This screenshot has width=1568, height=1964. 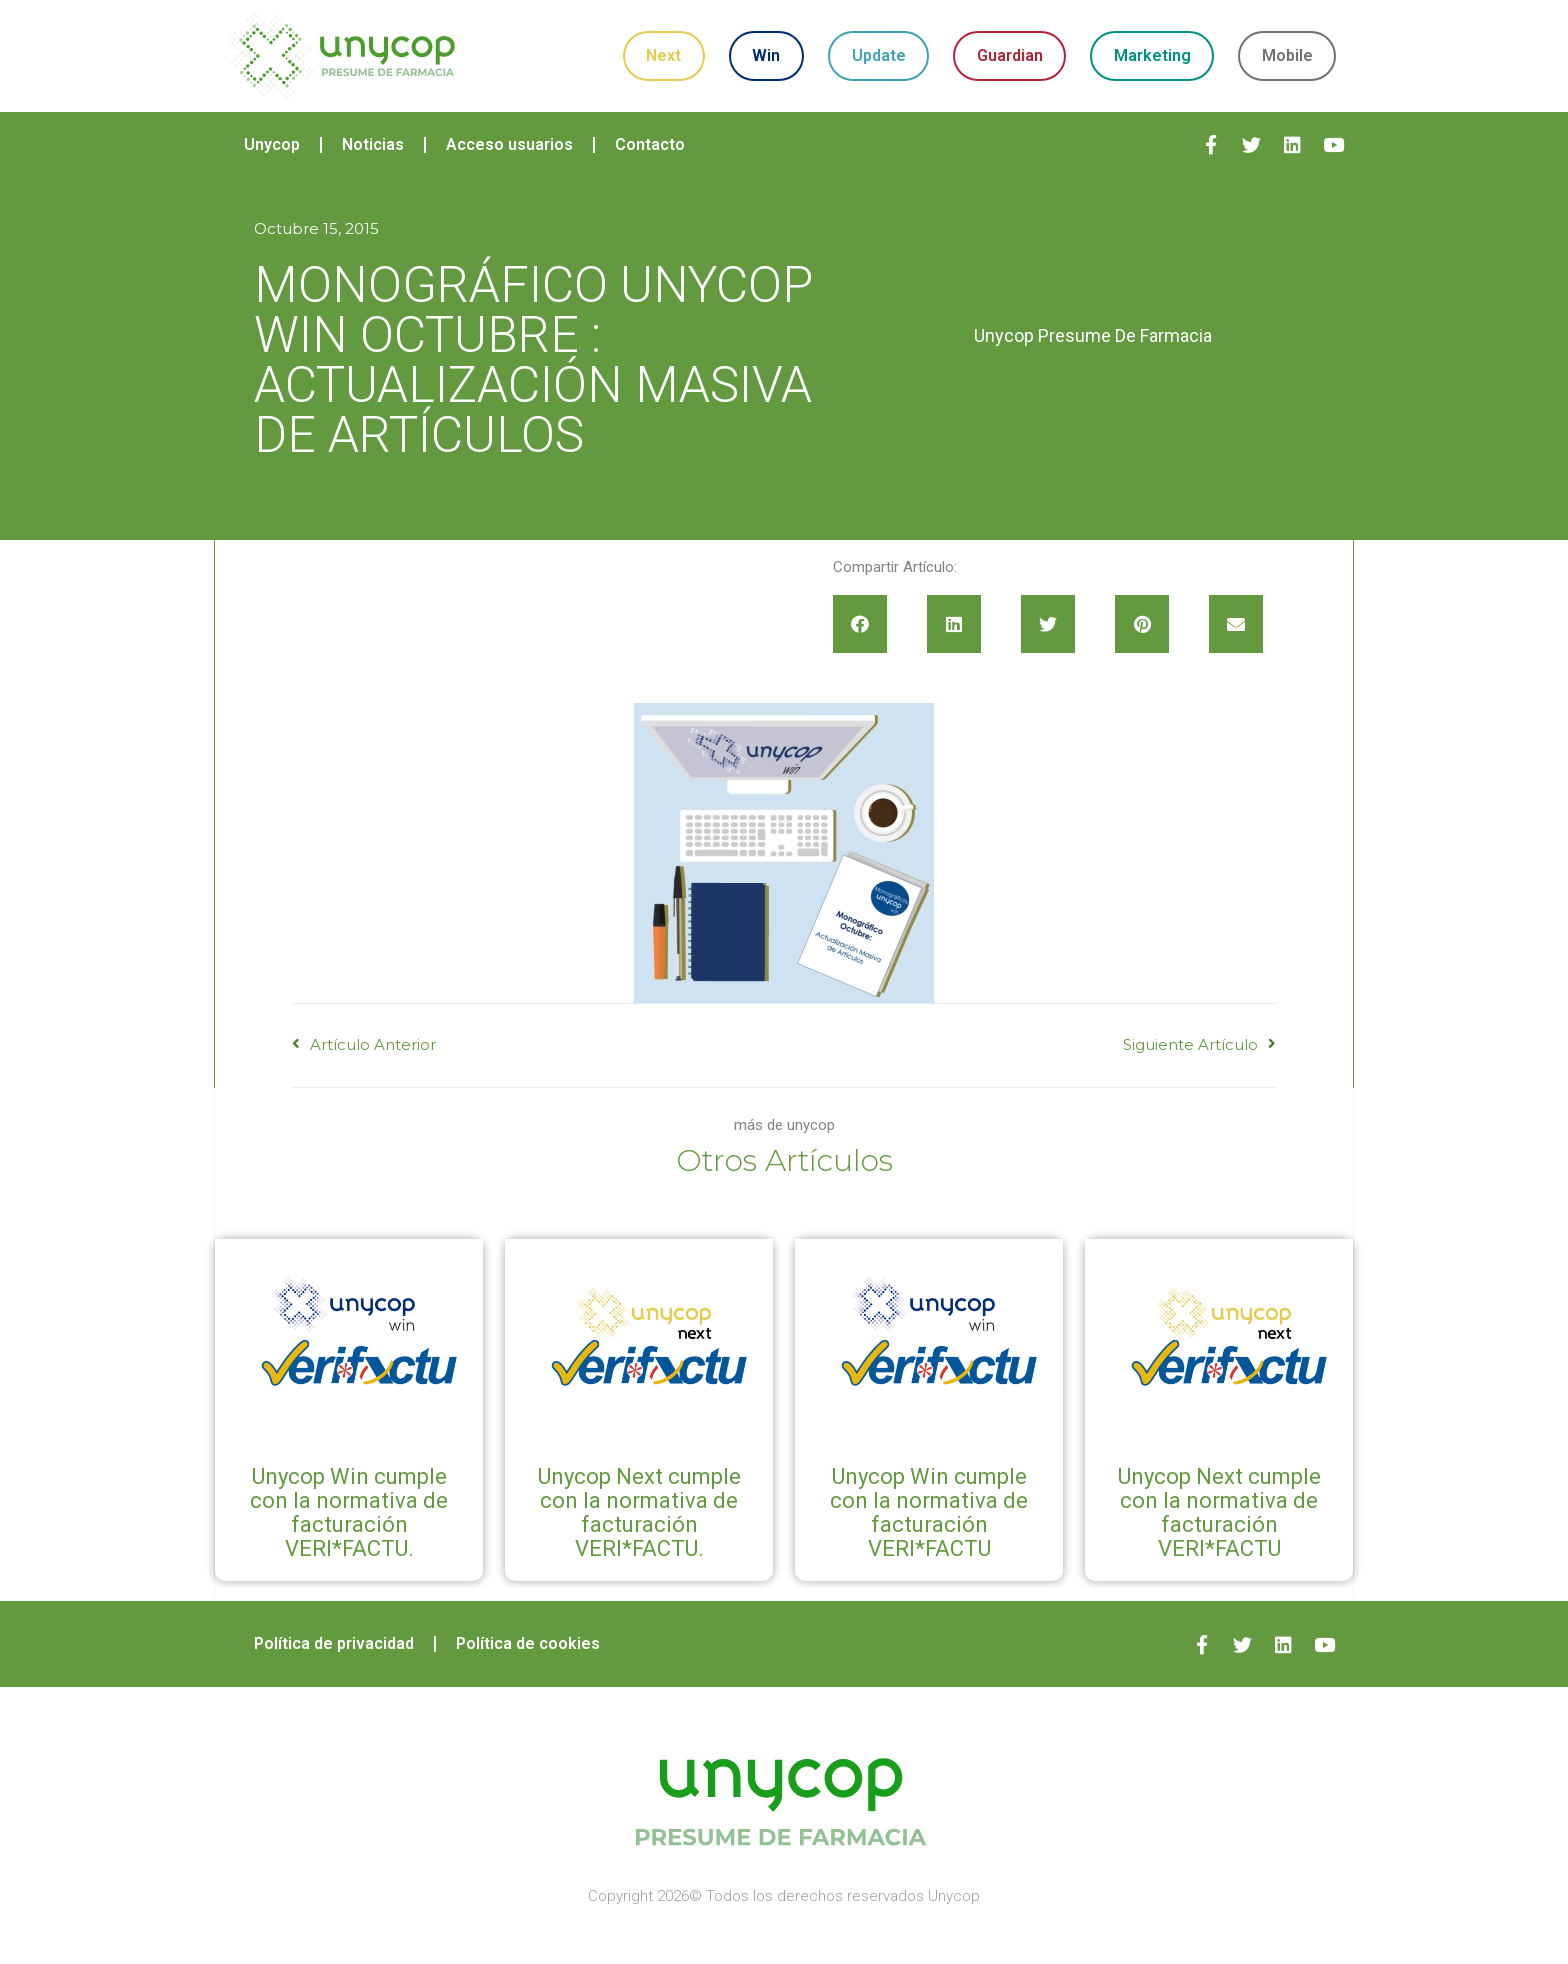 What do you see at coordinates (373, 144) in the screenshot?
I see `Noticias` at bounding box center [373, 144].